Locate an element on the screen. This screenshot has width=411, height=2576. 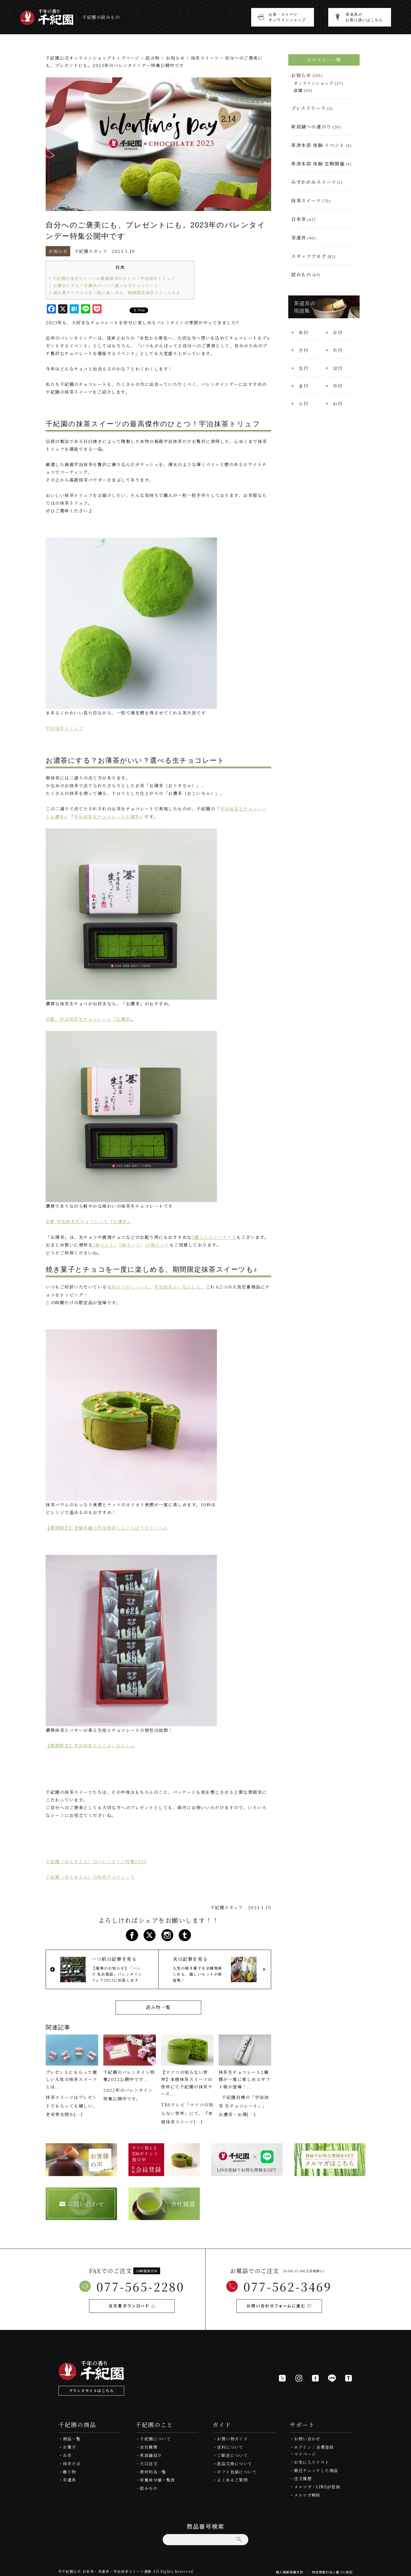
な行 is located at coordinates (304, 368).